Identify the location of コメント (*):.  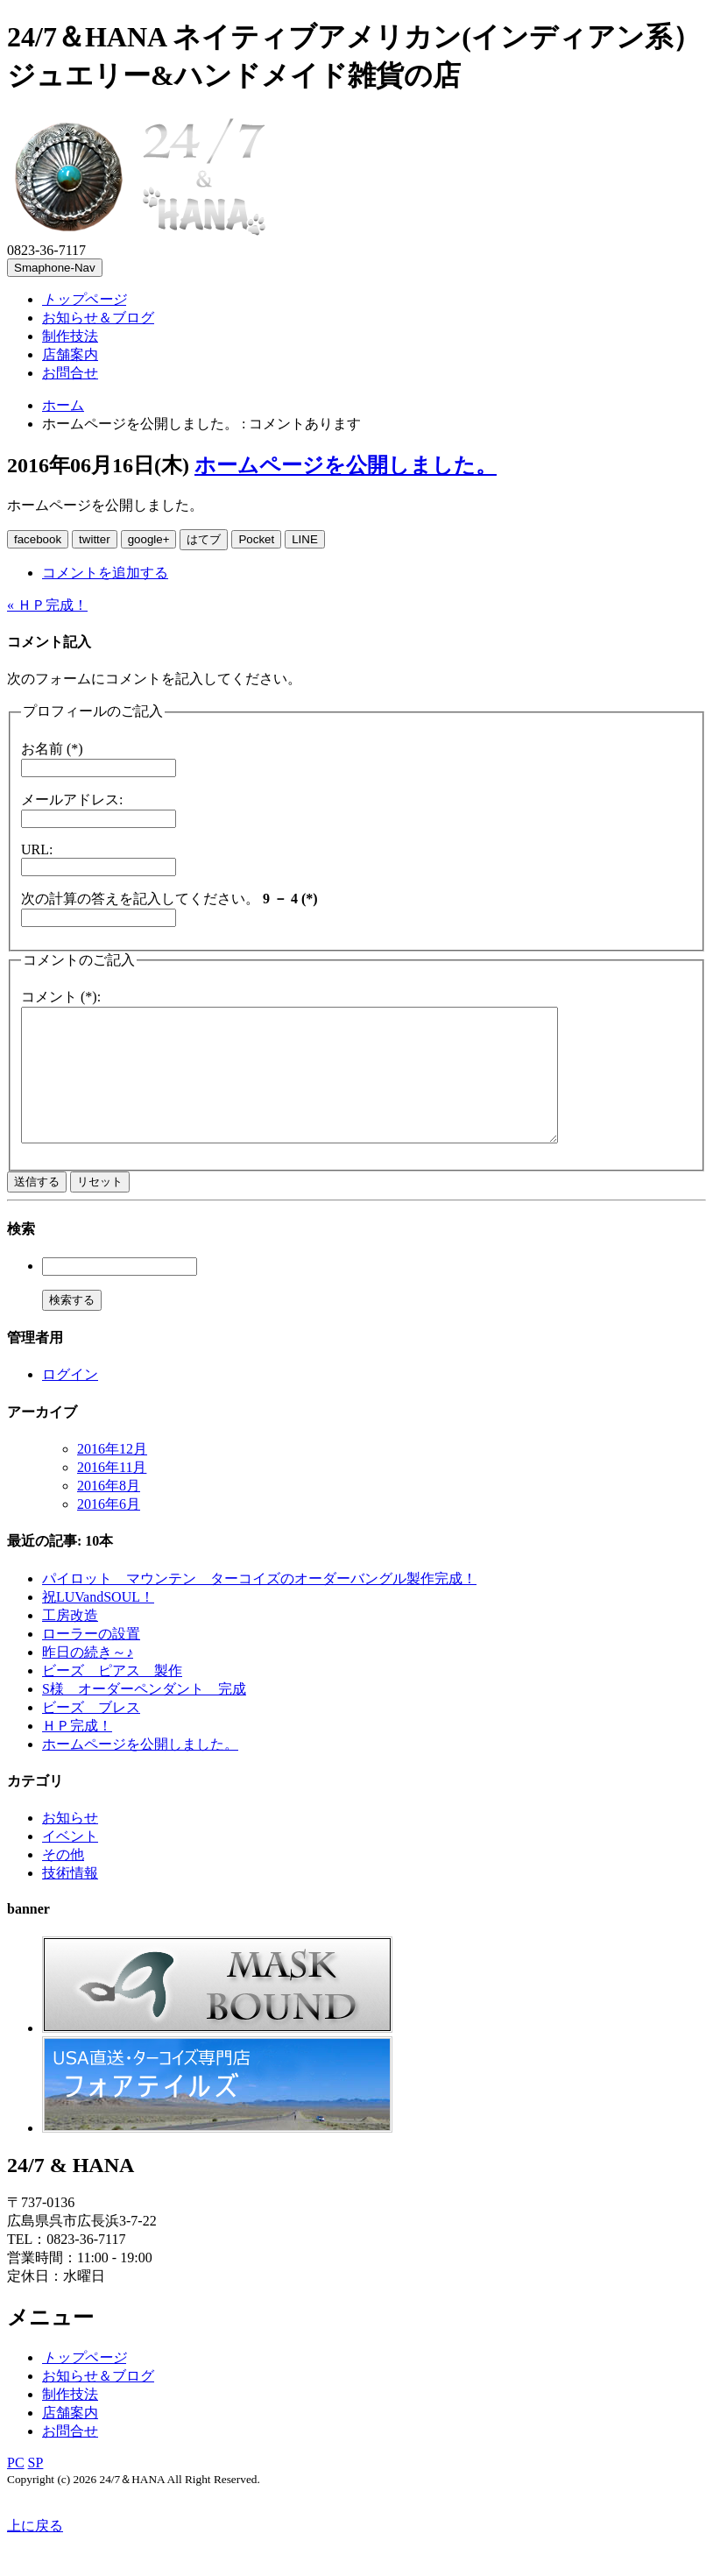
(61, 996).